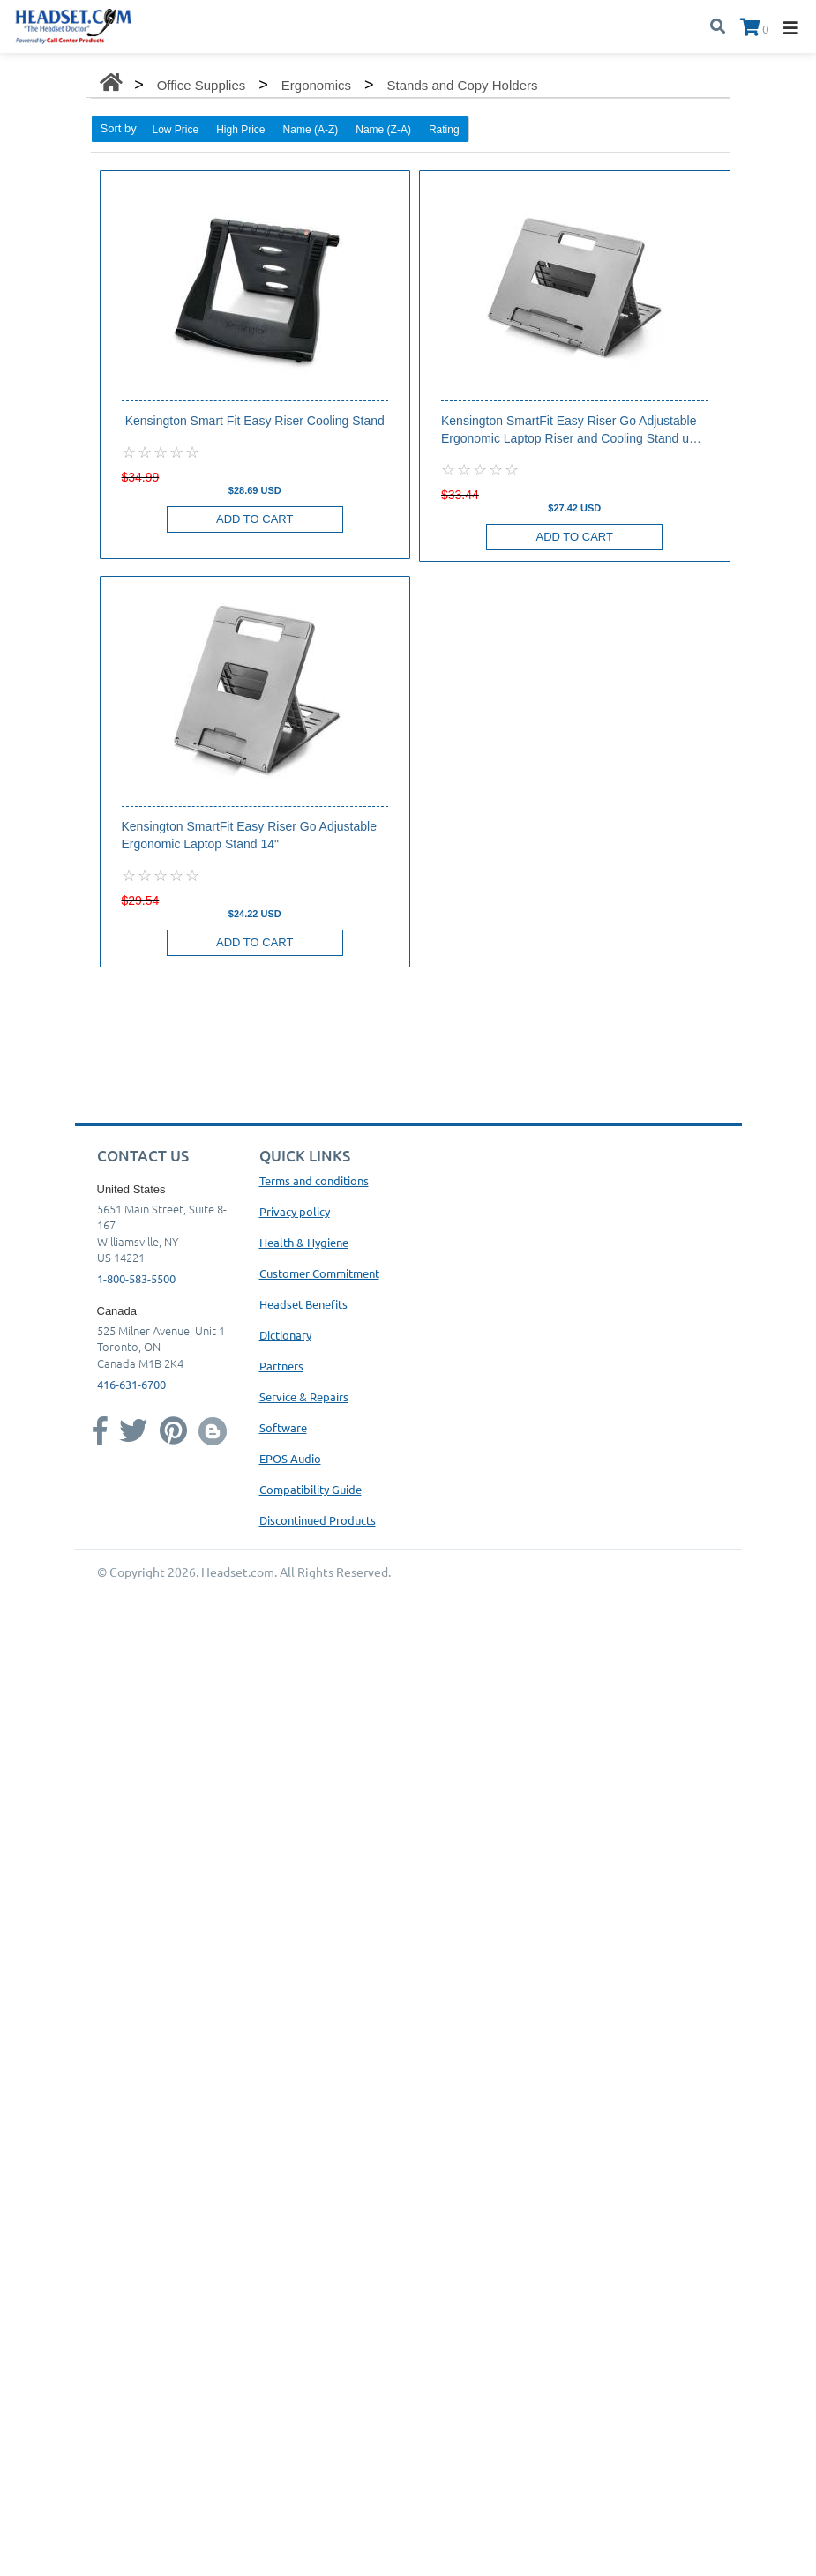 Image resolution: width=816 pixels, height=2576 pixels. Describe the element at coordinates (462, 85) in the screenshot. I see `Stands and Copy Holders` at that location.